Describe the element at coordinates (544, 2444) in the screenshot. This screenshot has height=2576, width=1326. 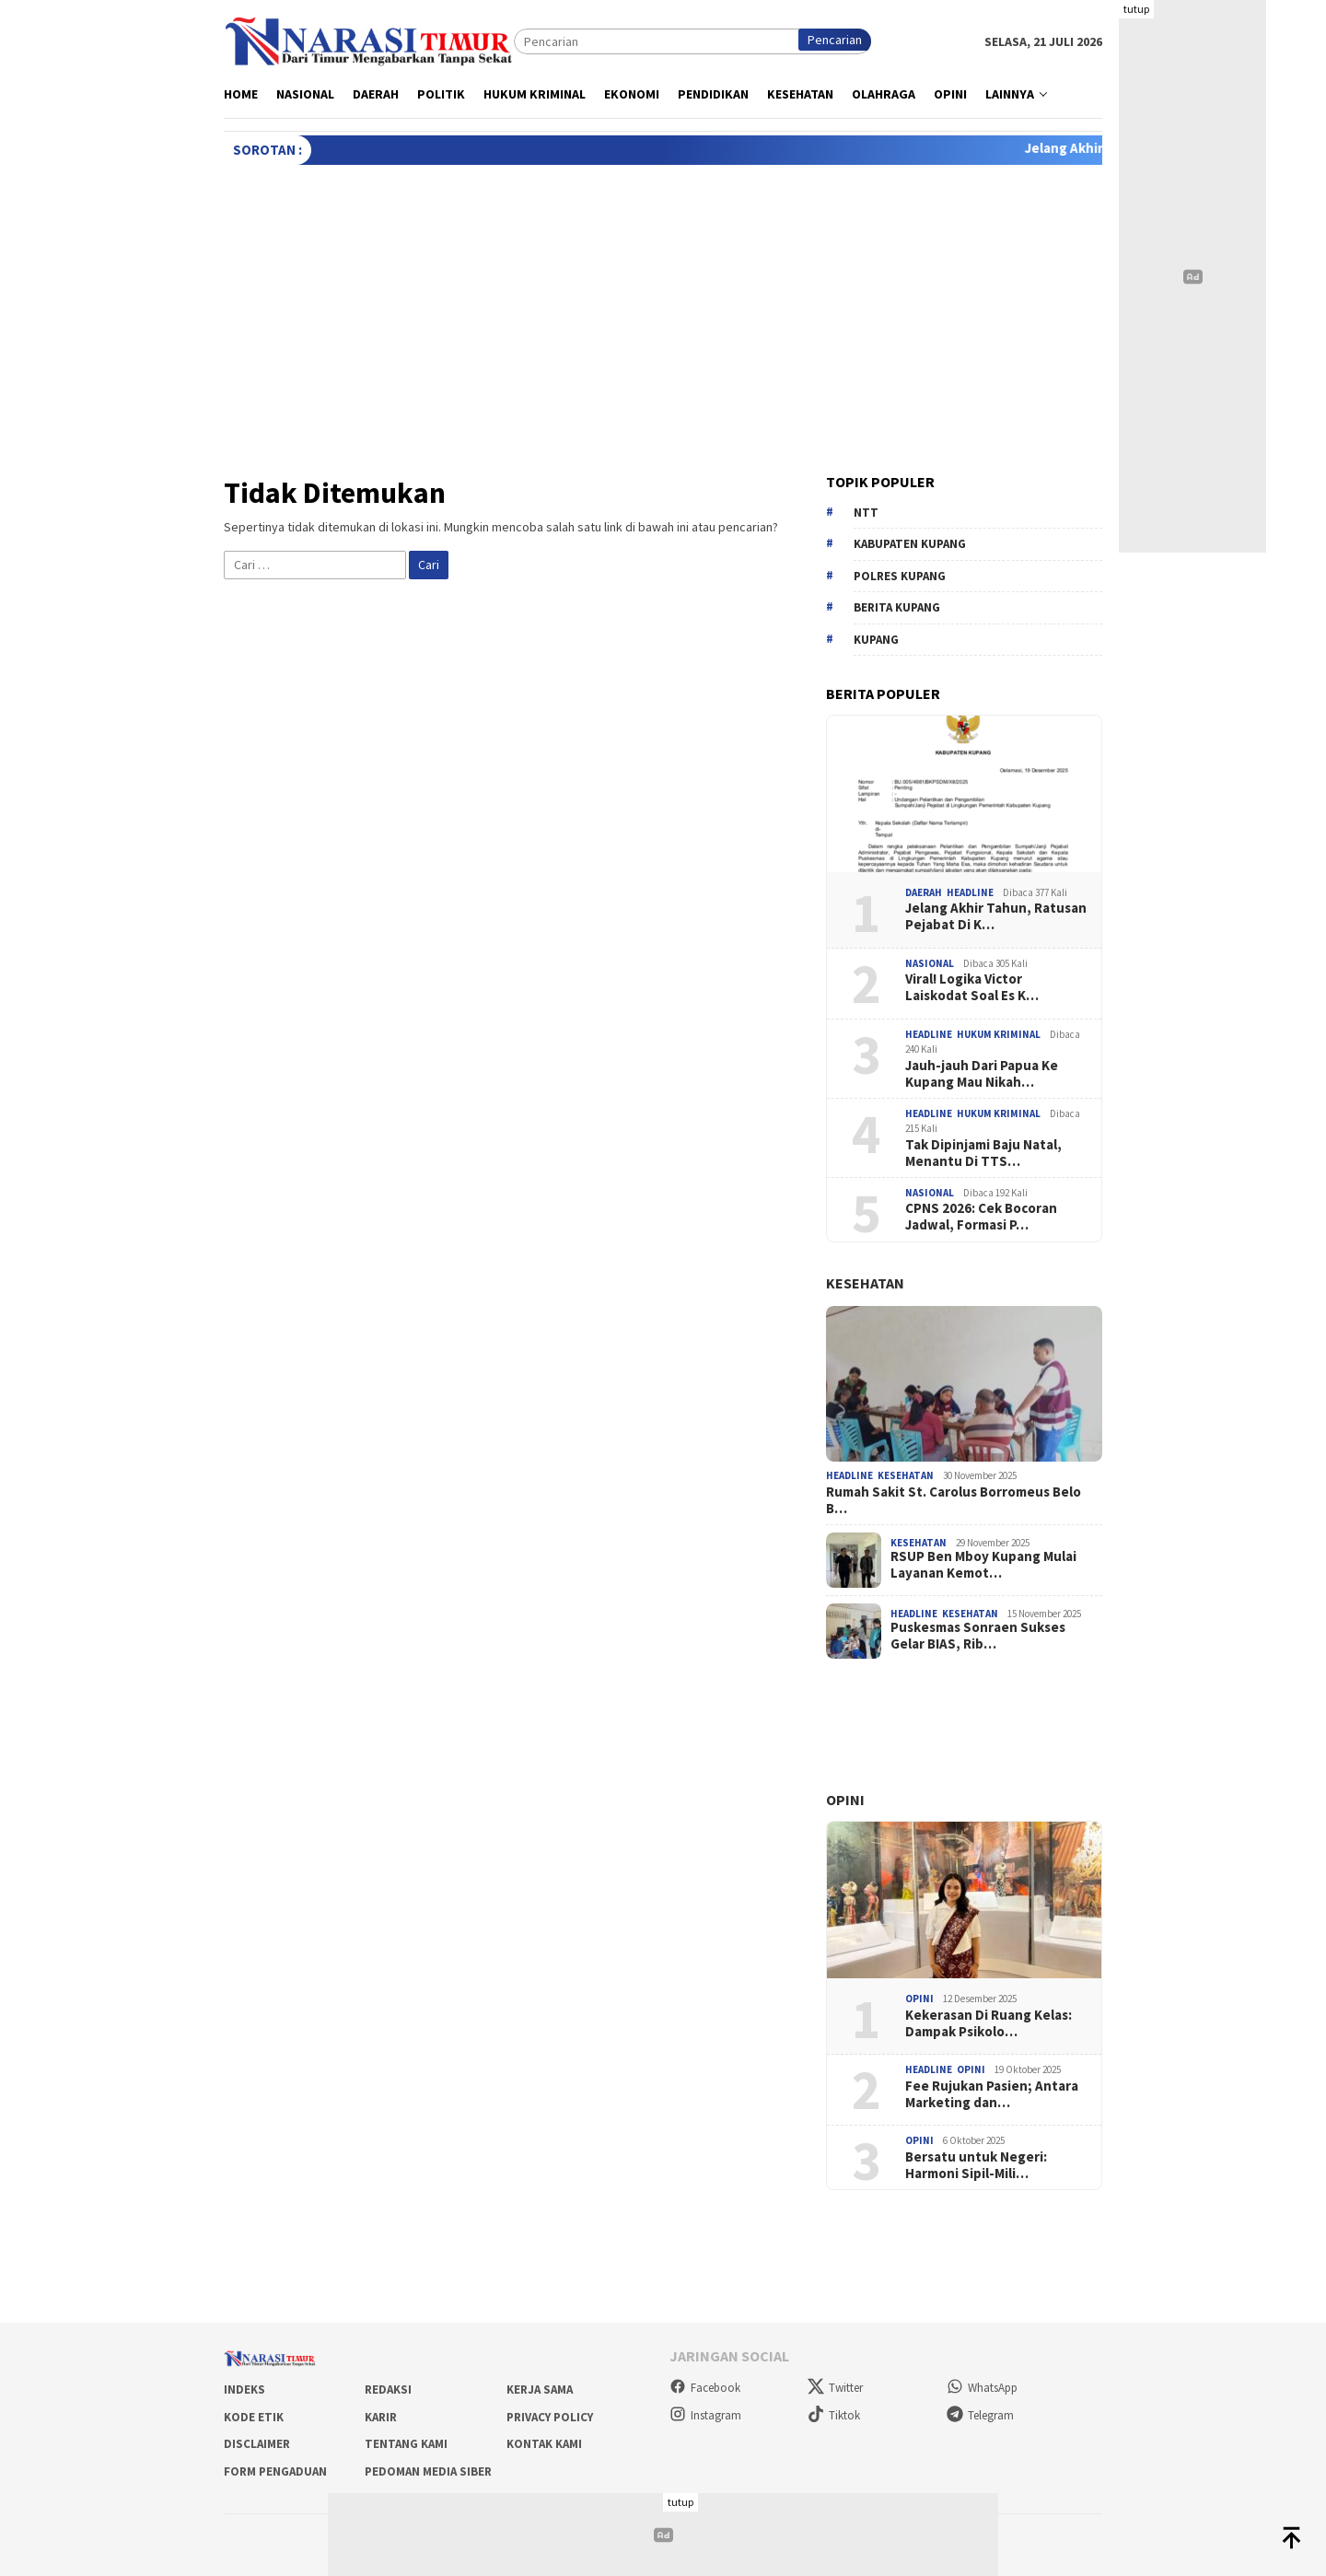
I see `Kontak Kami` at that location.